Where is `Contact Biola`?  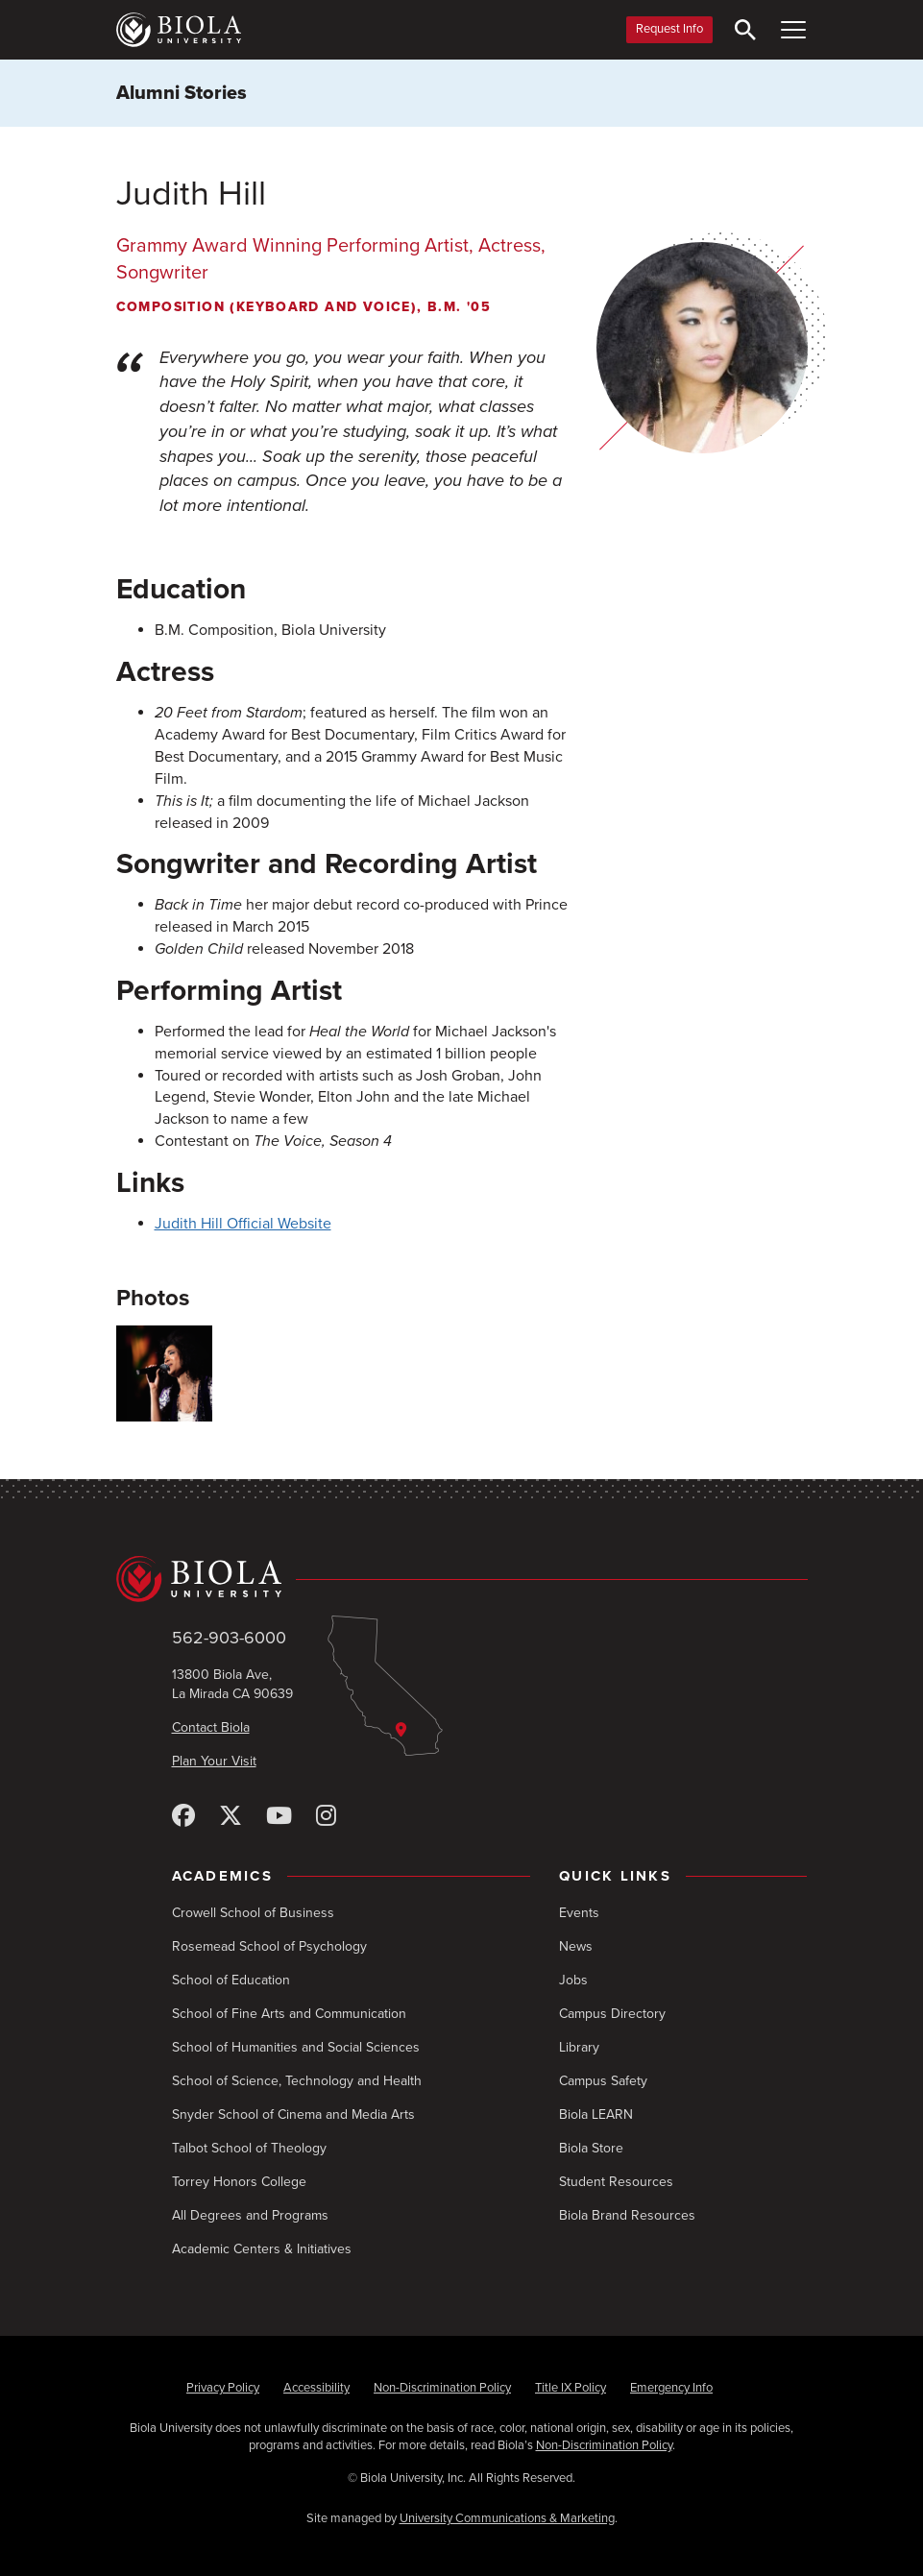
Contact Biola is located at coordinates (211, 1727).